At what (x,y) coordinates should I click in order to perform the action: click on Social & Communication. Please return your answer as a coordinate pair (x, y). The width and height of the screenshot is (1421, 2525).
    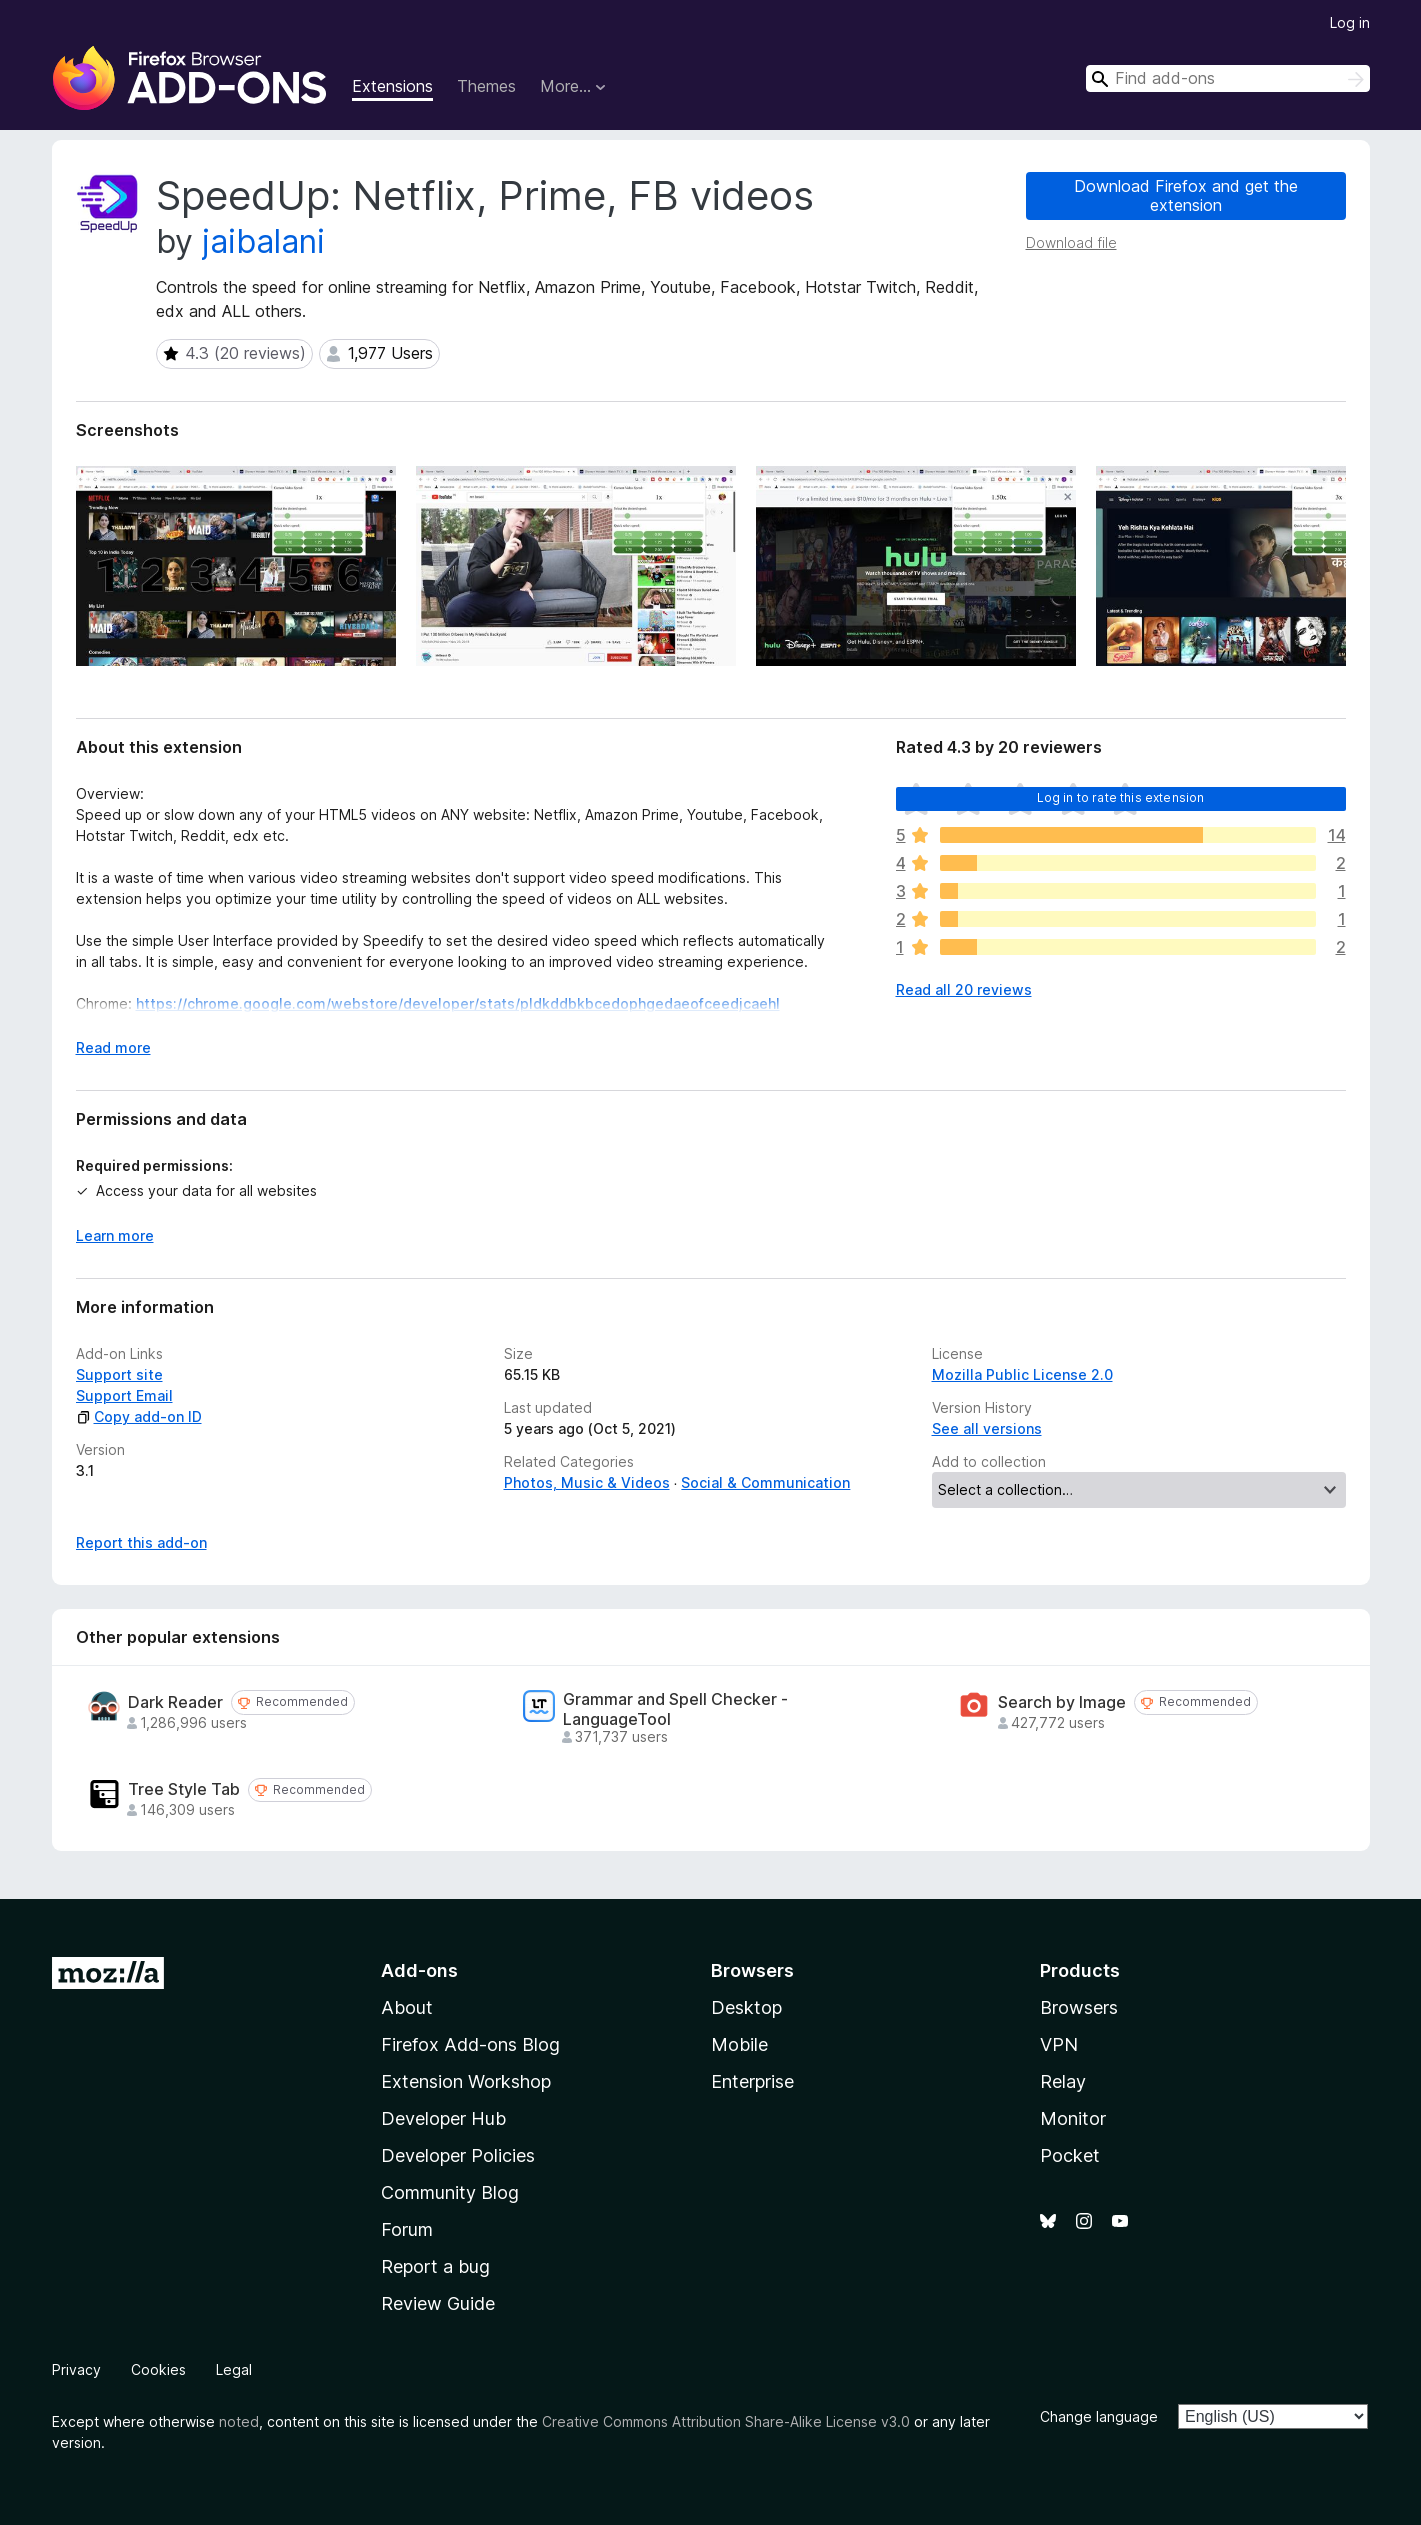
    Looking at the image, I should click on (765, 1482).